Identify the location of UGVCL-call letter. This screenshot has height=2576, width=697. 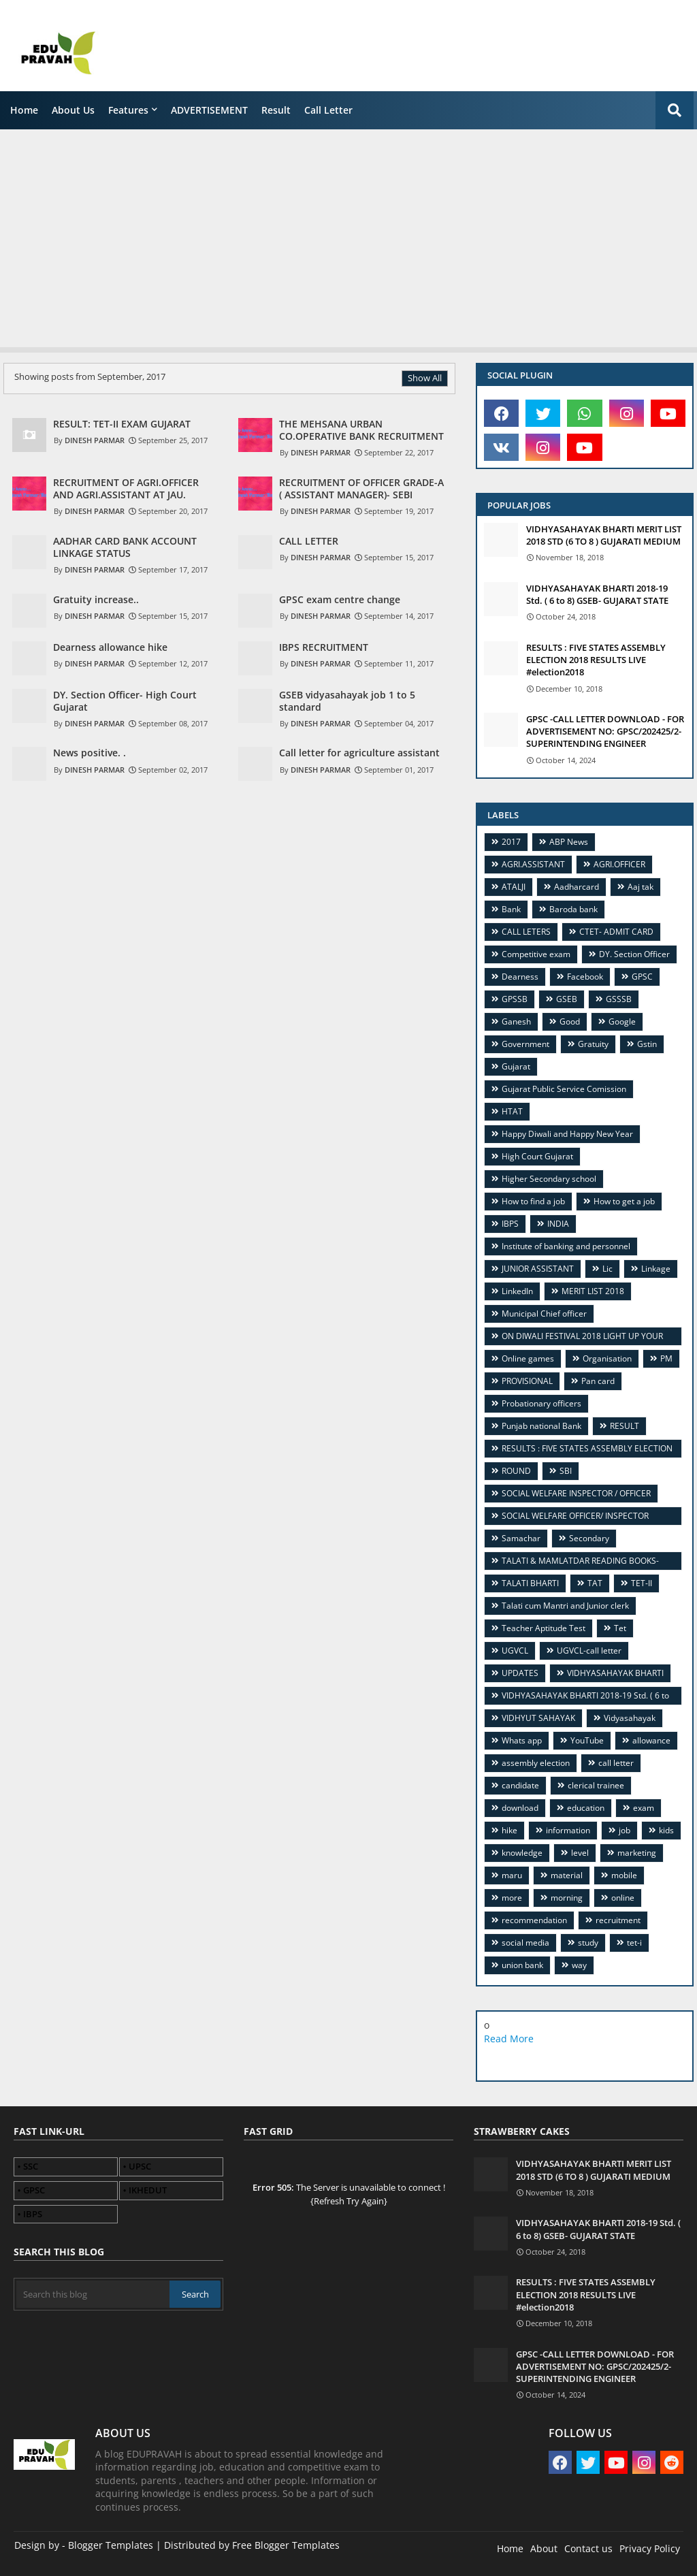
(589, 1650).